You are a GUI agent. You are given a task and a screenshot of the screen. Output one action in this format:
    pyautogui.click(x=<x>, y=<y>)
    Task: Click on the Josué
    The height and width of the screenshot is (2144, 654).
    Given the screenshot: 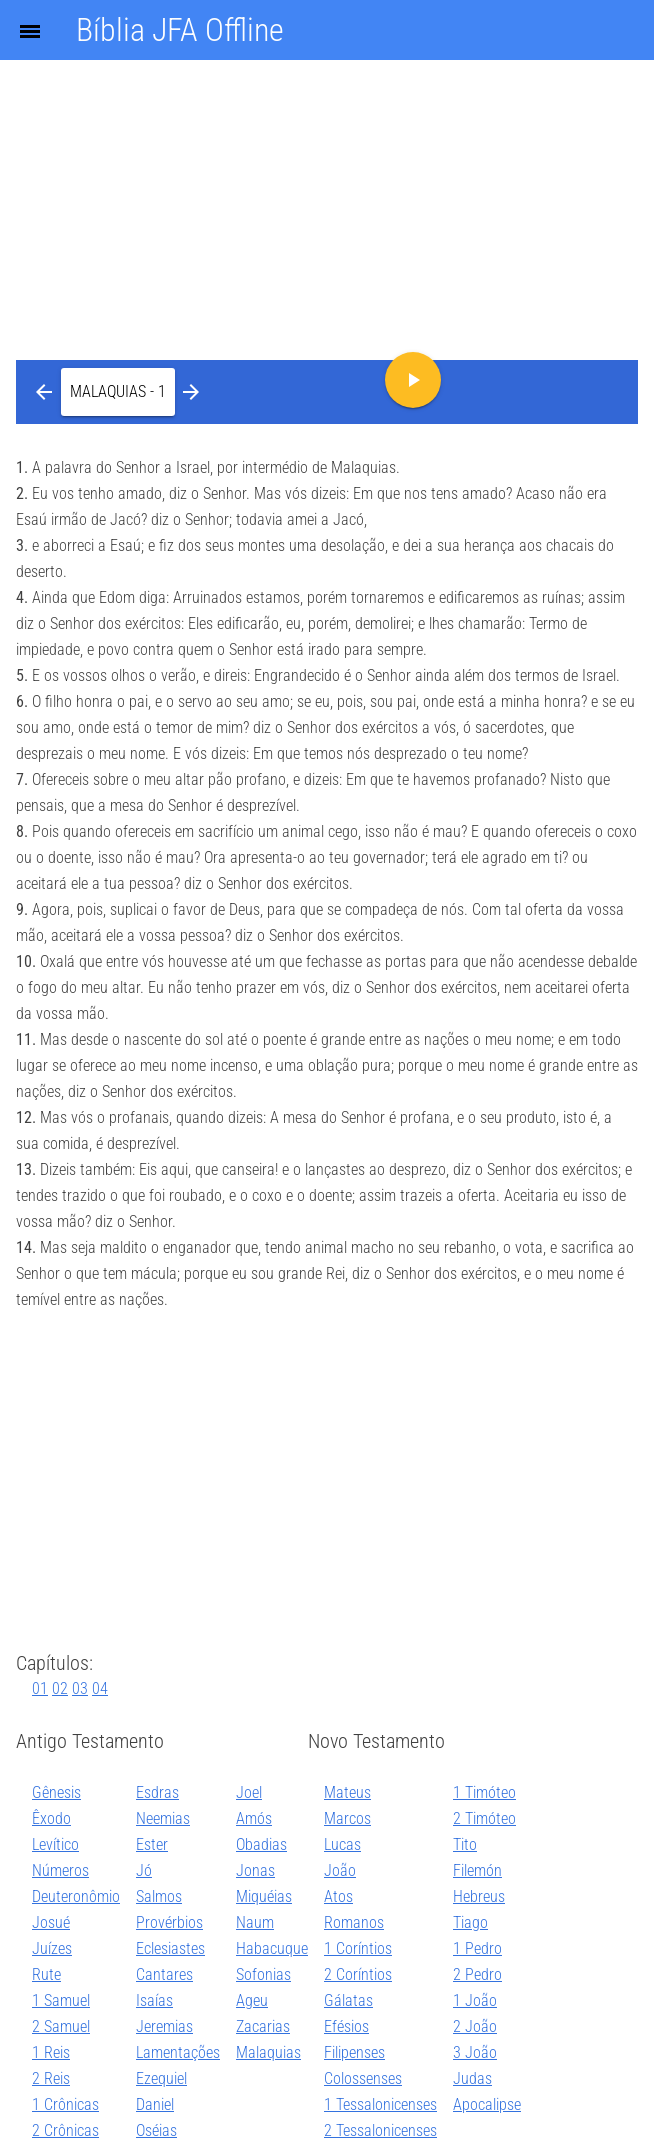 What is the action you would take?
    pyautogui.click(x=51, y=1922)
    